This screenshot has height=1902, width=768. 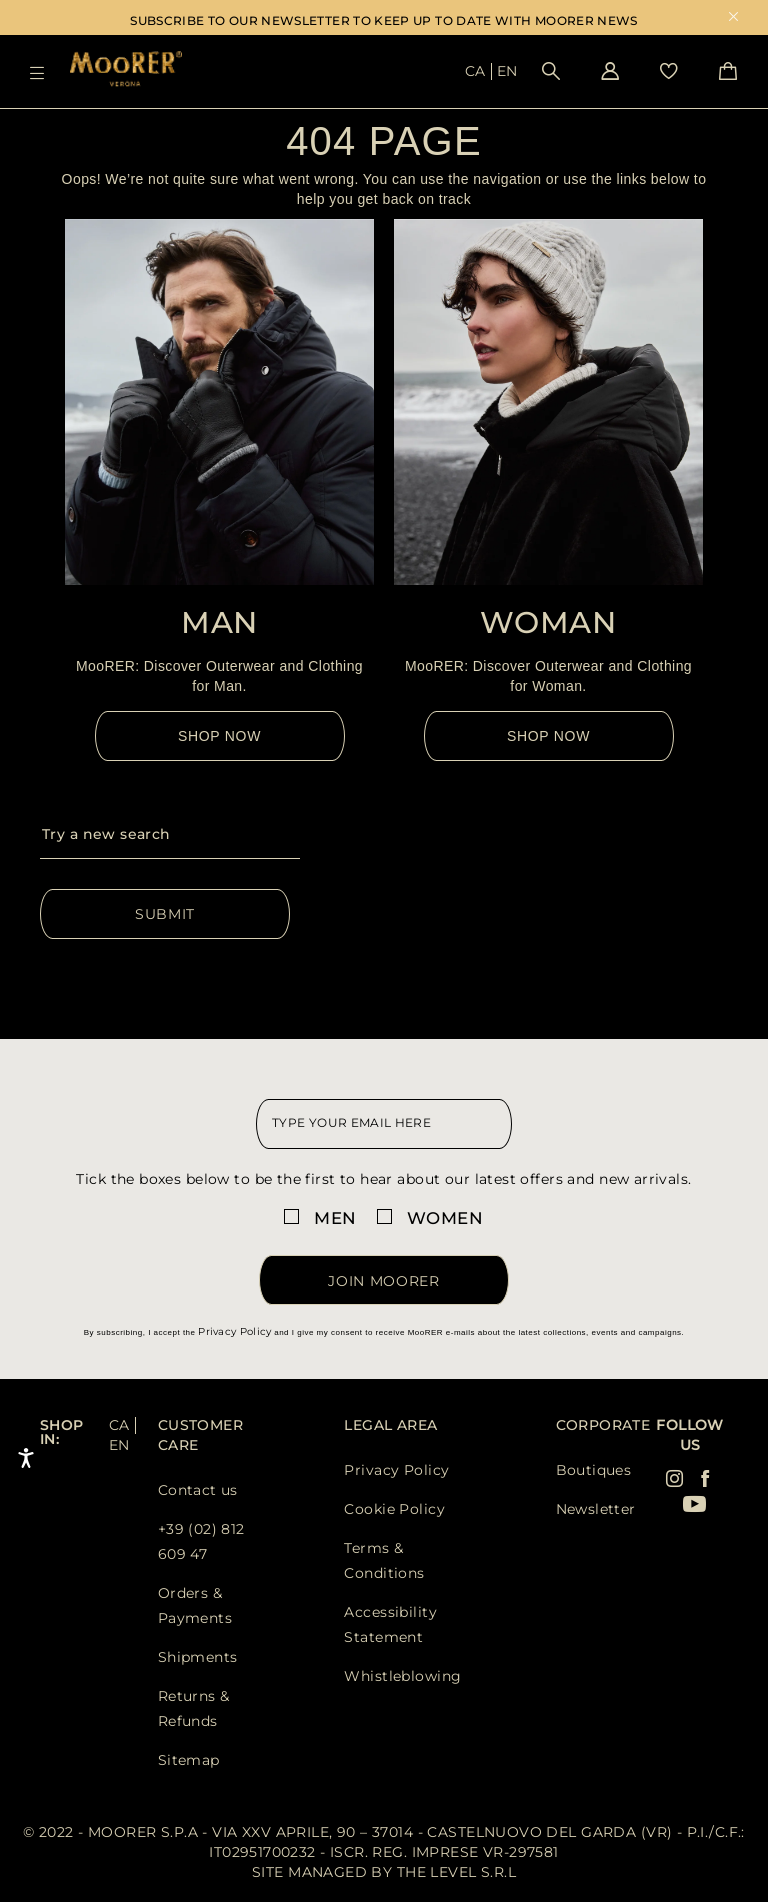 What do you see at coordinates (219, 736) in the screenshot?
I see `Shop Now` at bounding box center [219, 736].